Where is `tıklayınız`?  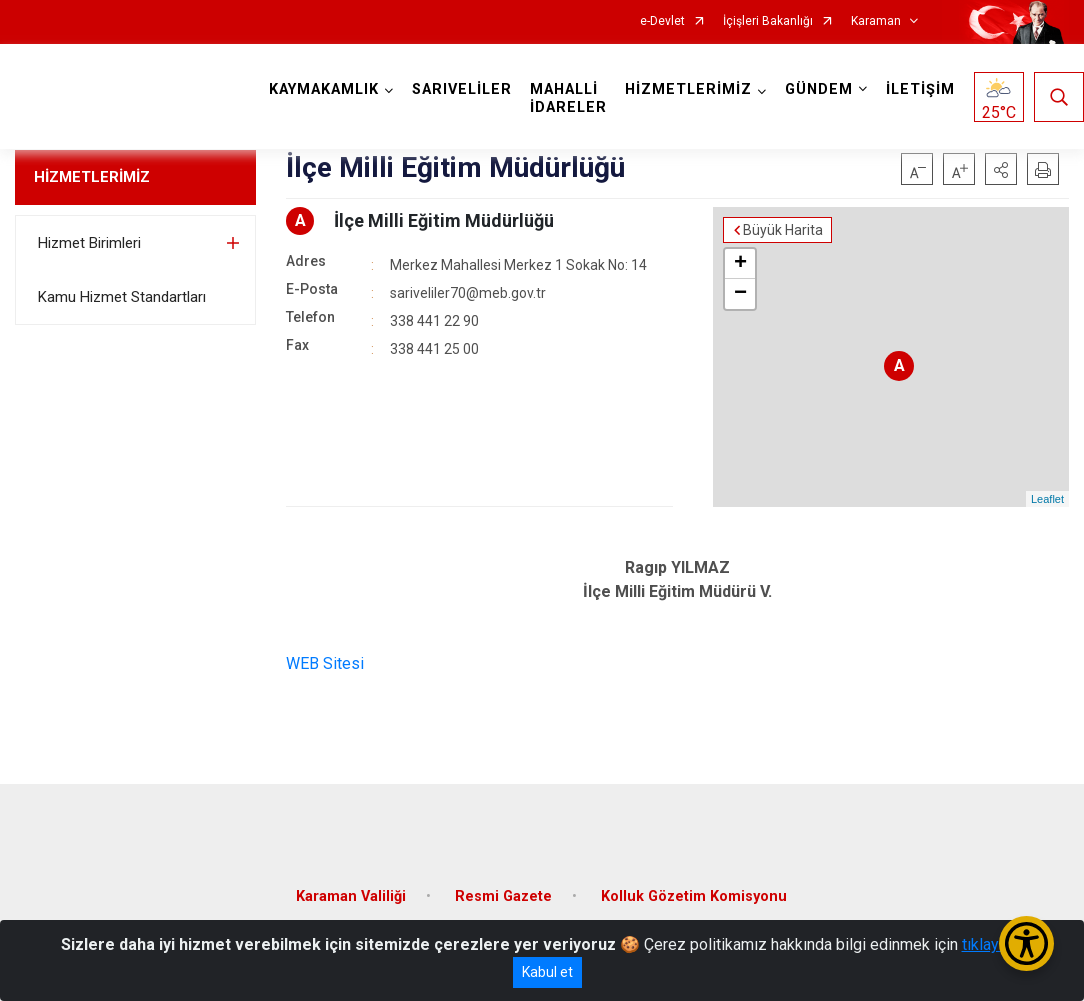 tıklayınız is located at coordinates (993, 944).